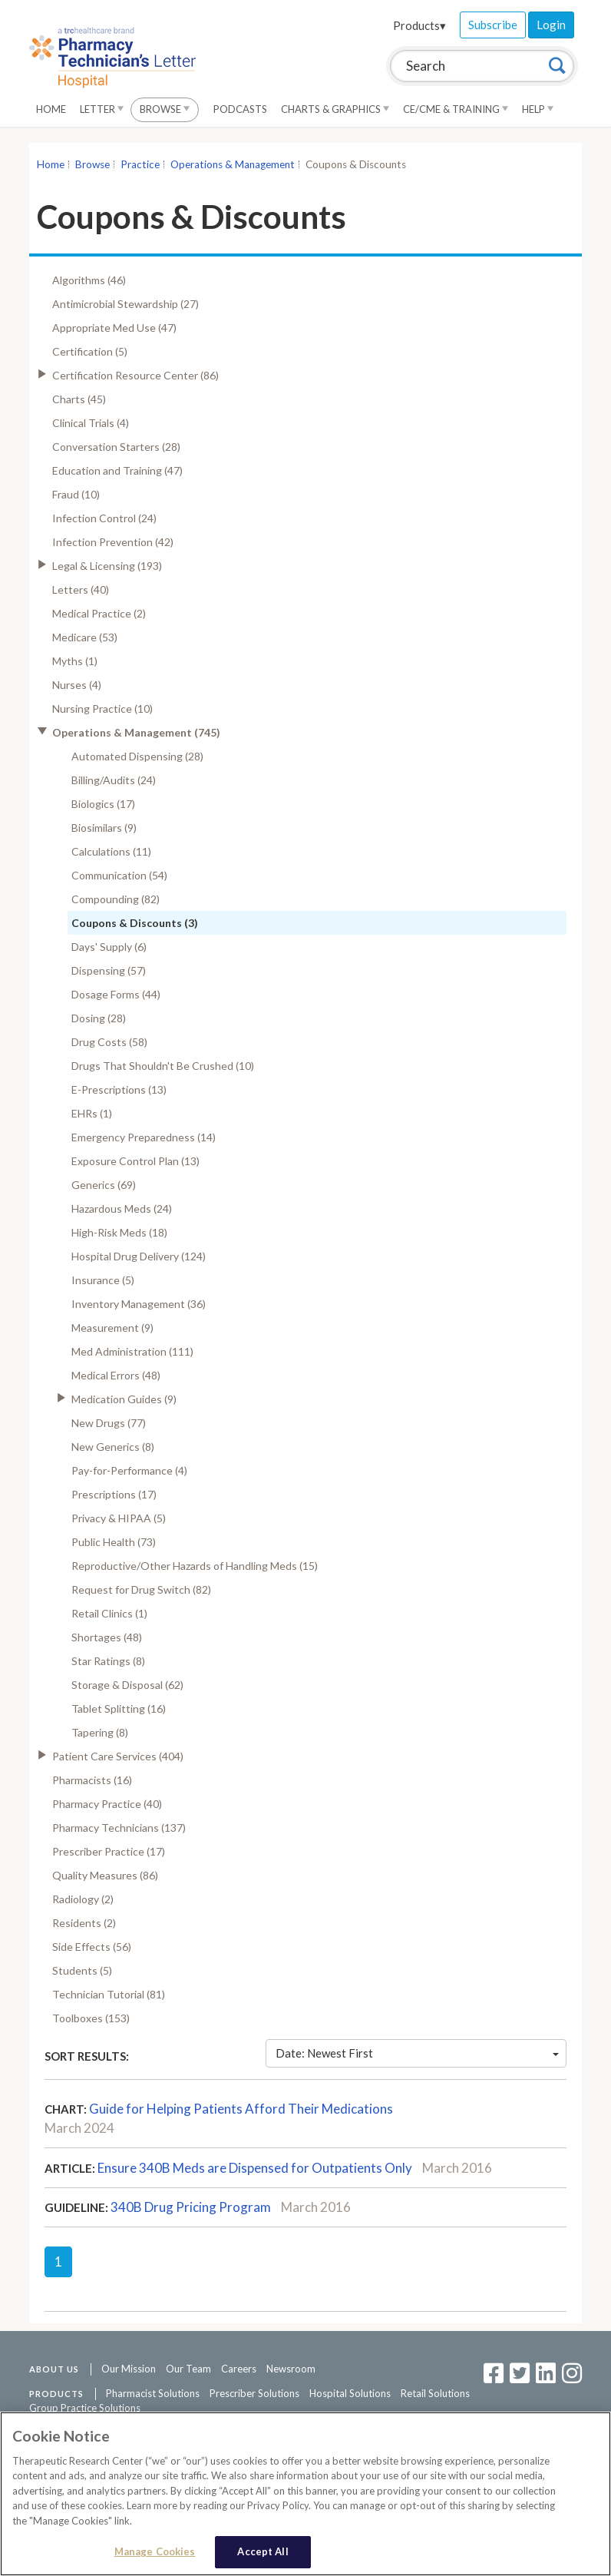 The width and height of the screenshot is (611, 2576). Describe the element at coordinates (119, 875) in the screenshot. I see `Communication (54)` at that location.